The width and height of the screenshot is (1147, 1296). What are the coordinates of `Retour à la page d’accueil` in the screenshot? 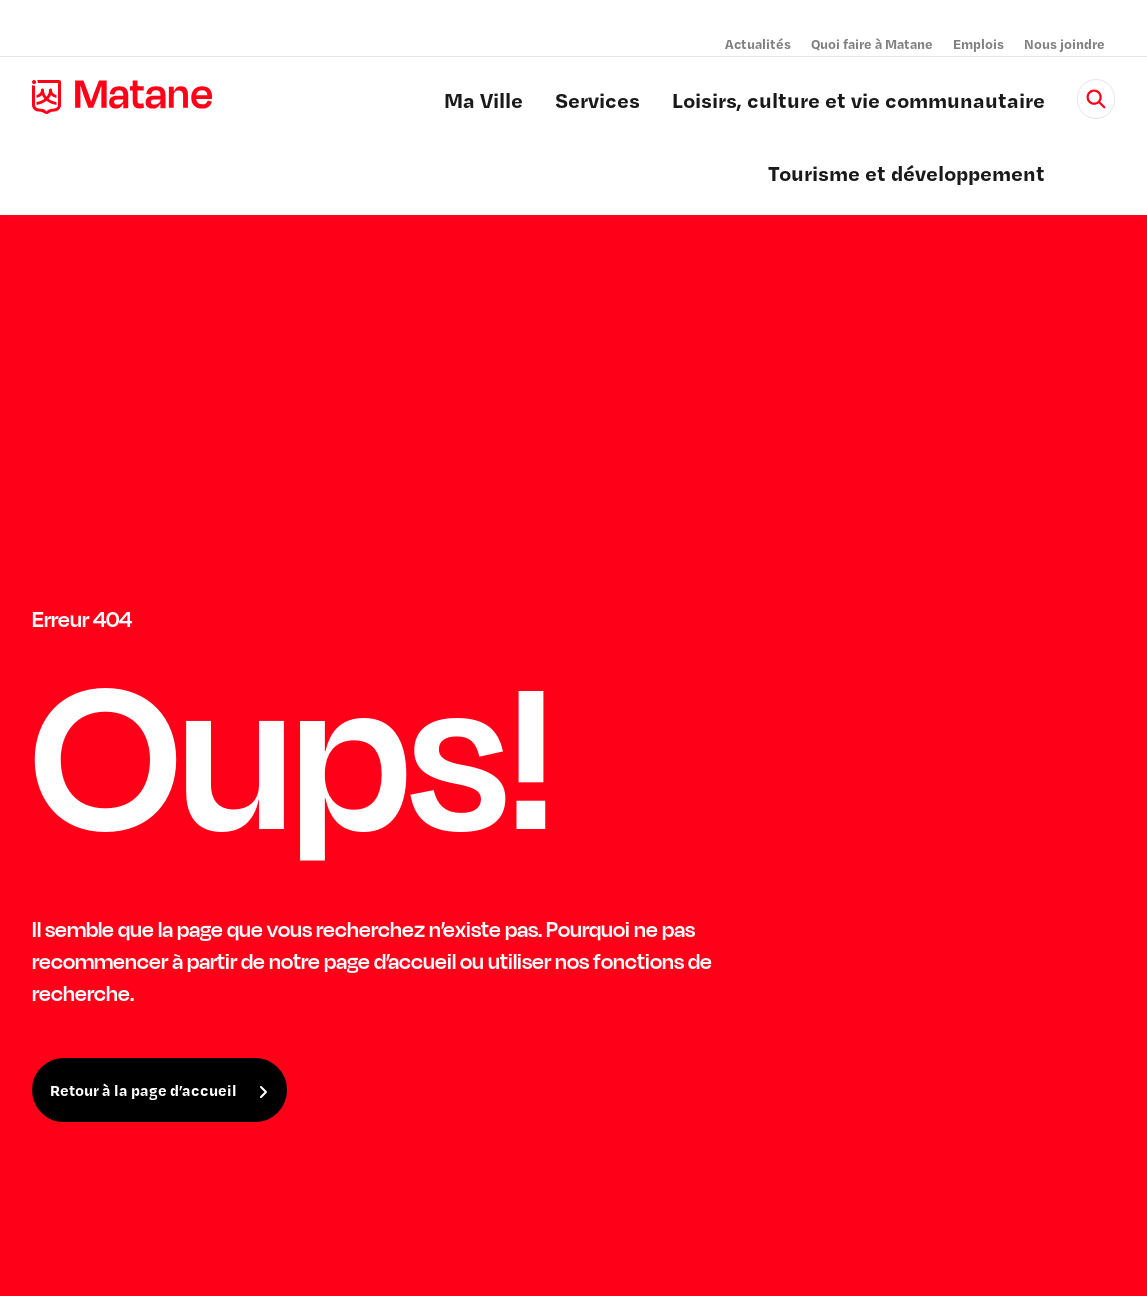 It's located at (143, 1090).